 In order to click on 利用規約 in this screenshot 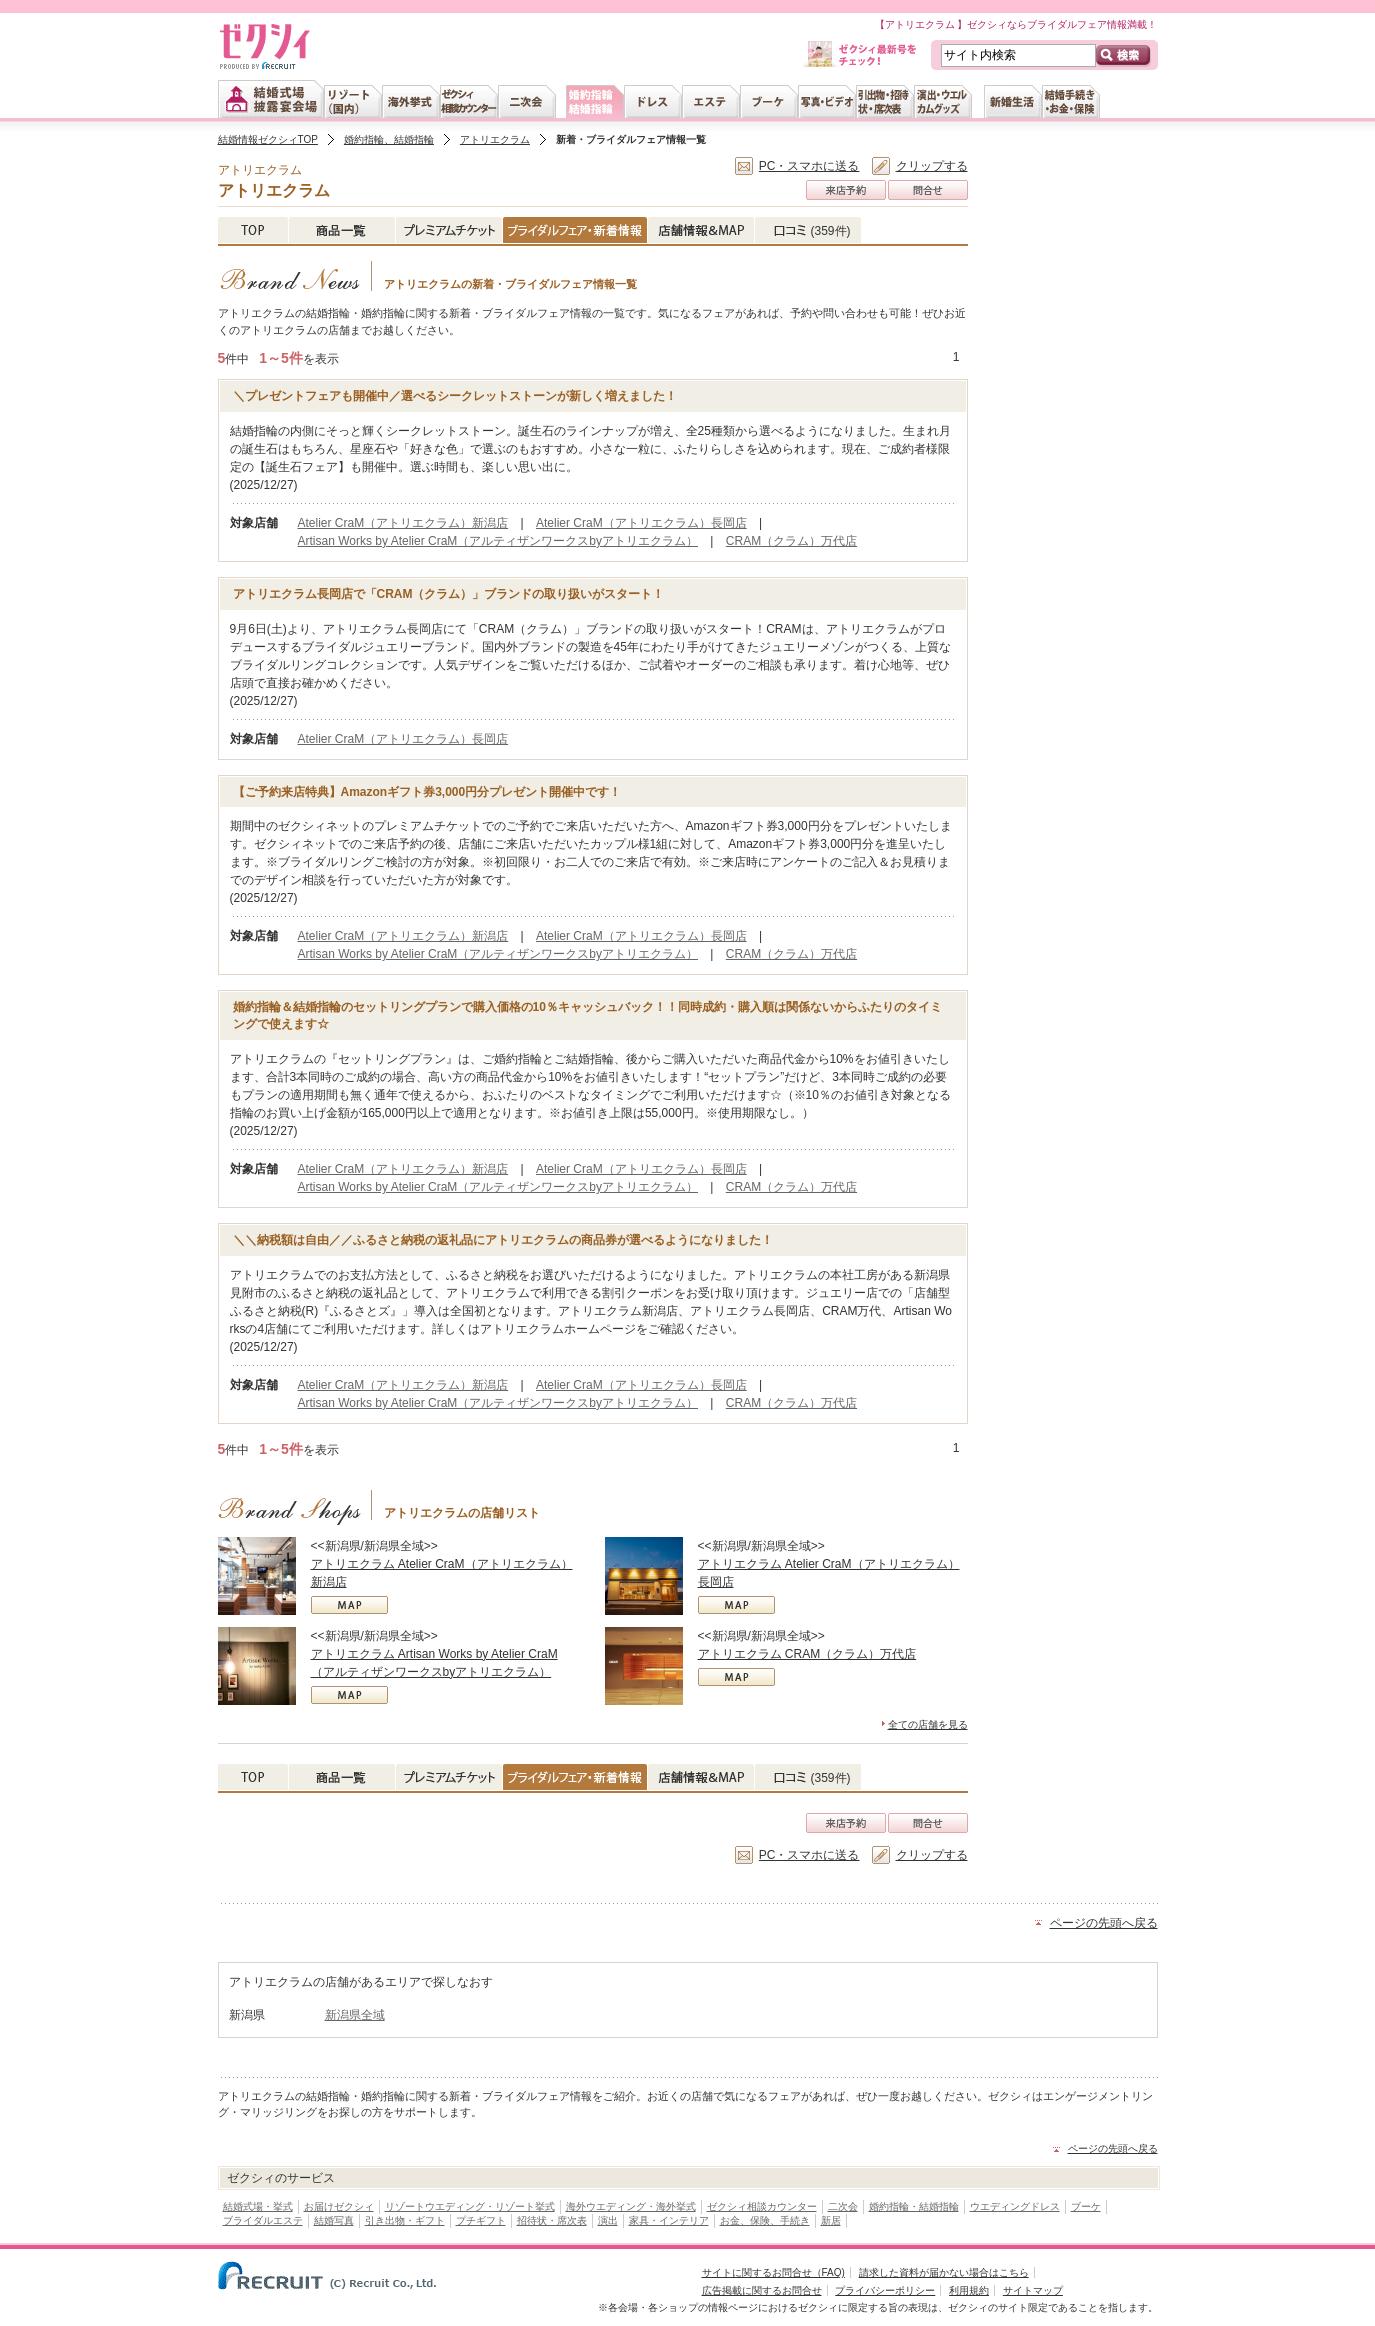, I will do `click(969, 2290)`.